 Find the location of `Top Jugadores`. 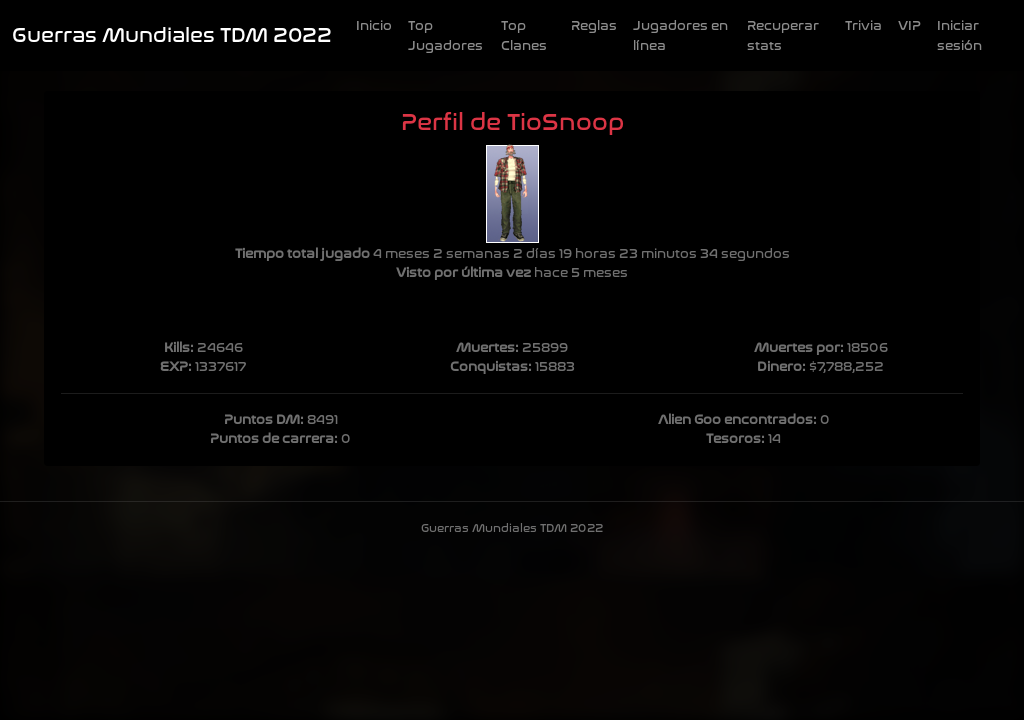

Top Jugadores is located at coordinates (445, 35).